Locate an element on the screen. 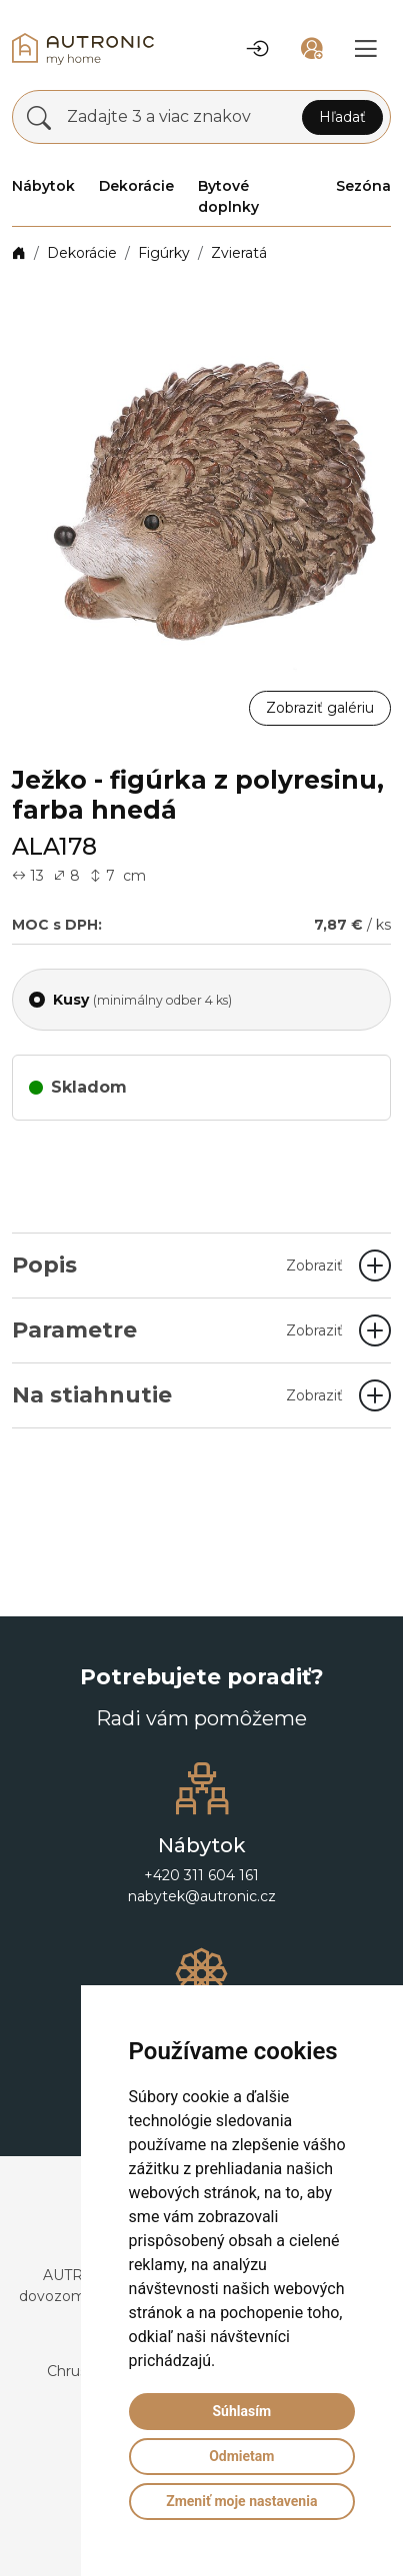  Hľadať is located at coordinates (342, 117).